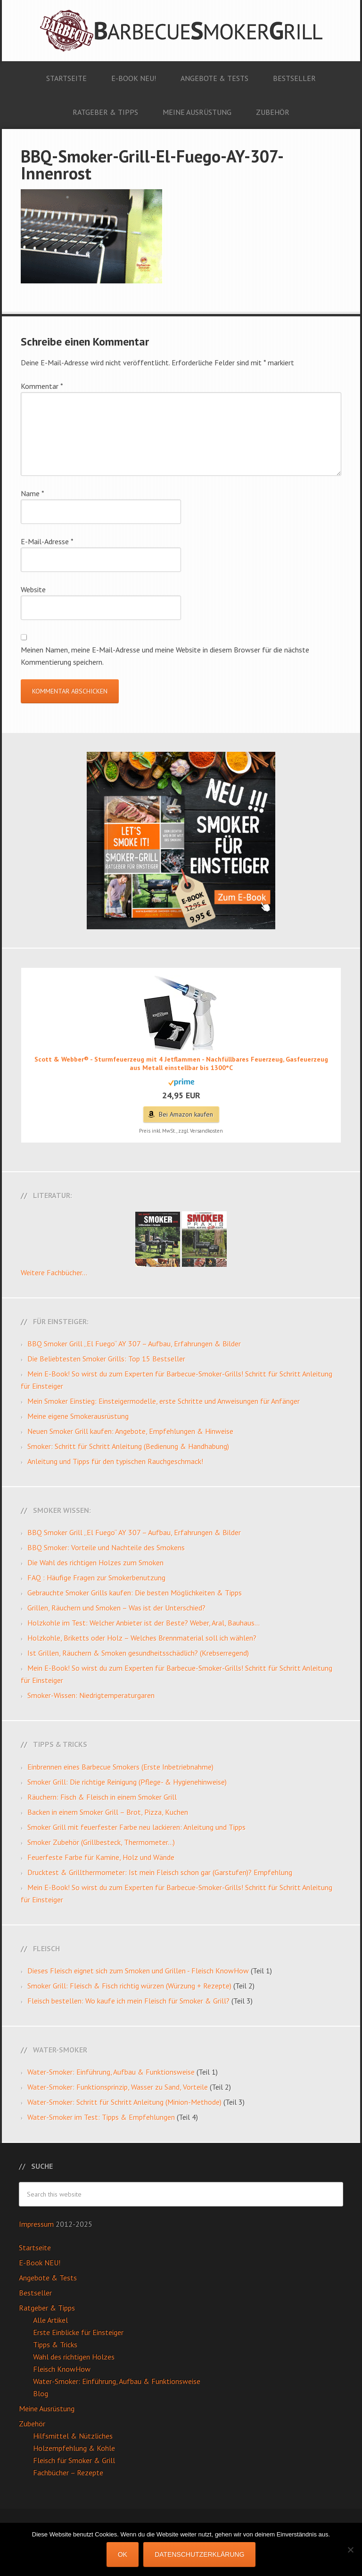 This screenshot has height=2576, width=362. Describe the element at coordinates (42, 386) in the screenshot. I see `Kommentar` at that location.